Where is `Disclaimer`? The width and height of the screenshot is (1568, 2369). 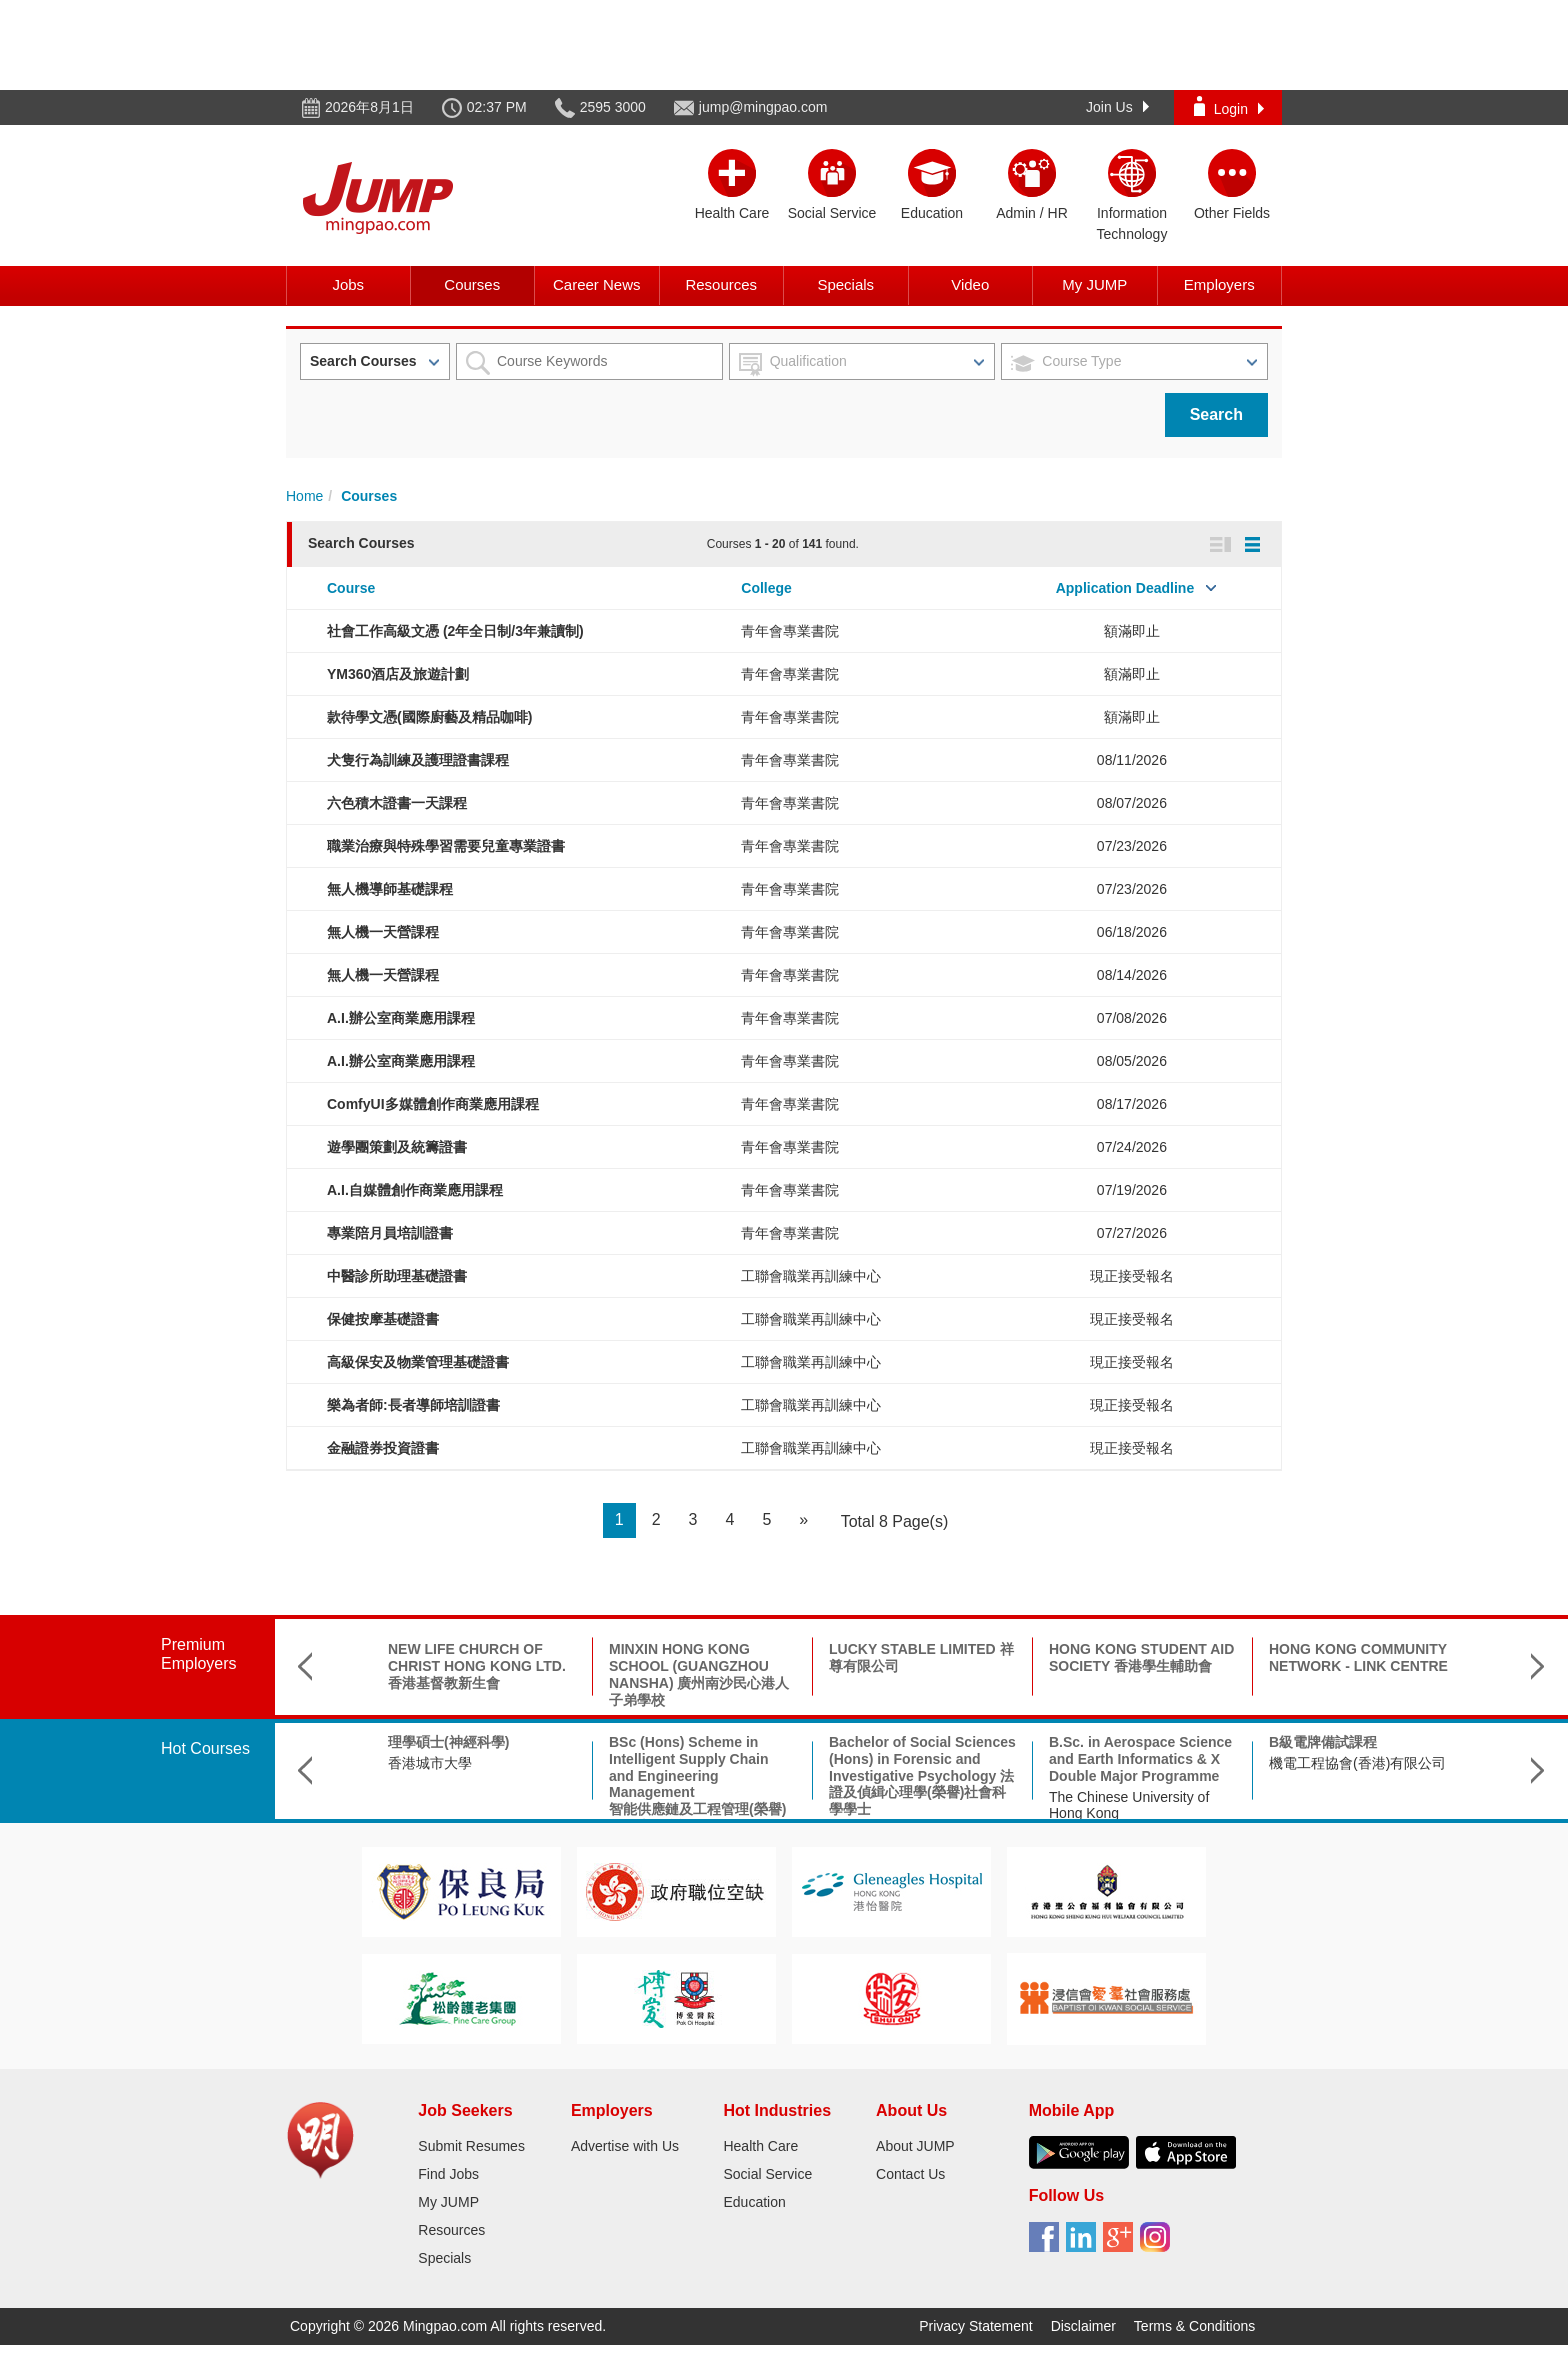
Disclaimer is located at coordinates (1083, 2326).